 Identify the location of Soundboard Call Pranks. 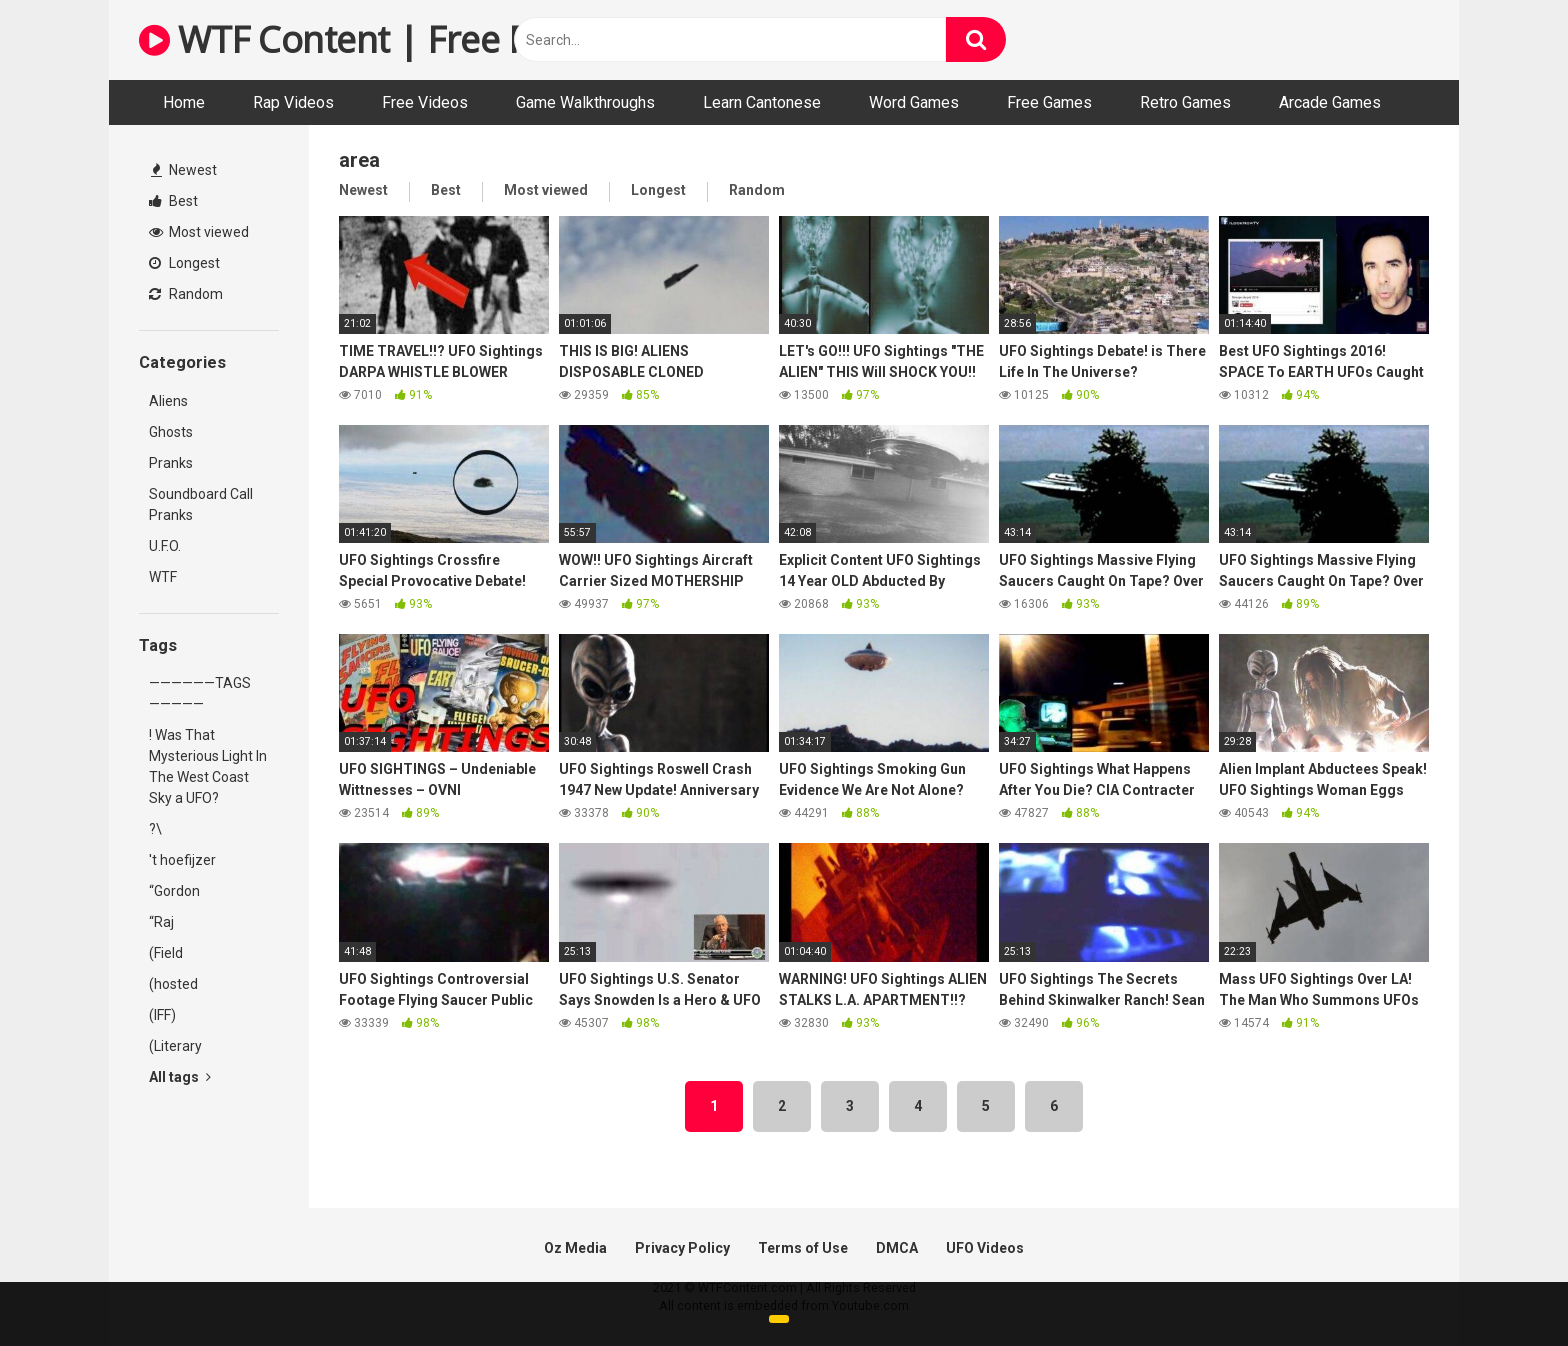
(201, 504).